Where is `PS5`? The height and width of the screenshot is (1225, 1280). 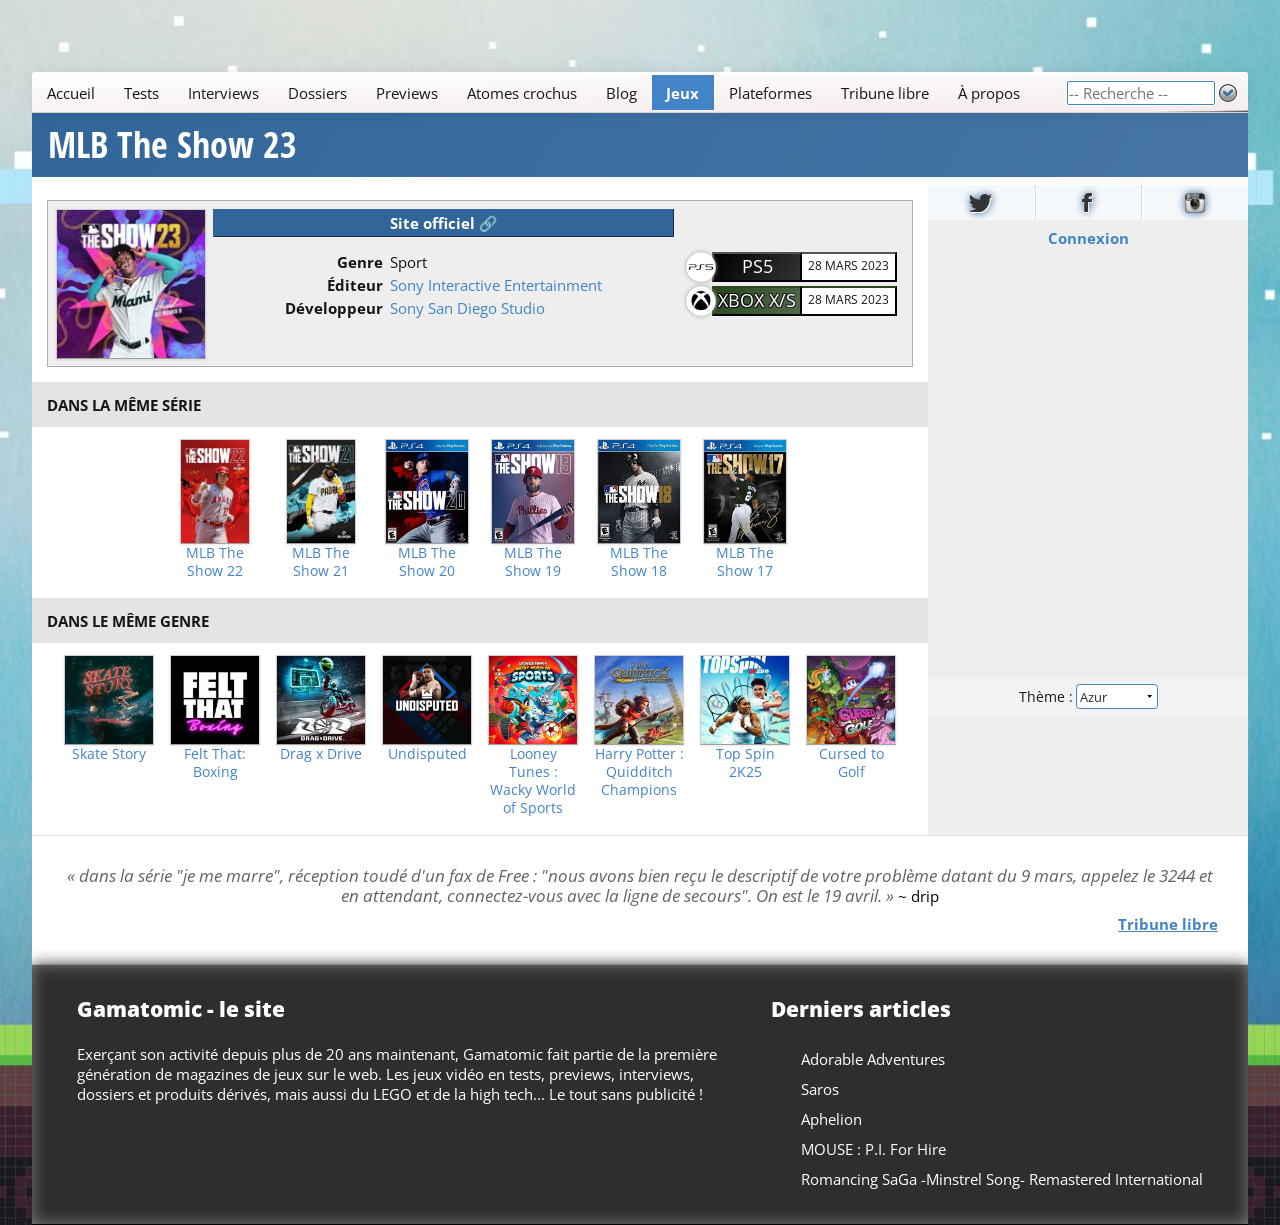
PS5 is located at coordinates (757, 266).